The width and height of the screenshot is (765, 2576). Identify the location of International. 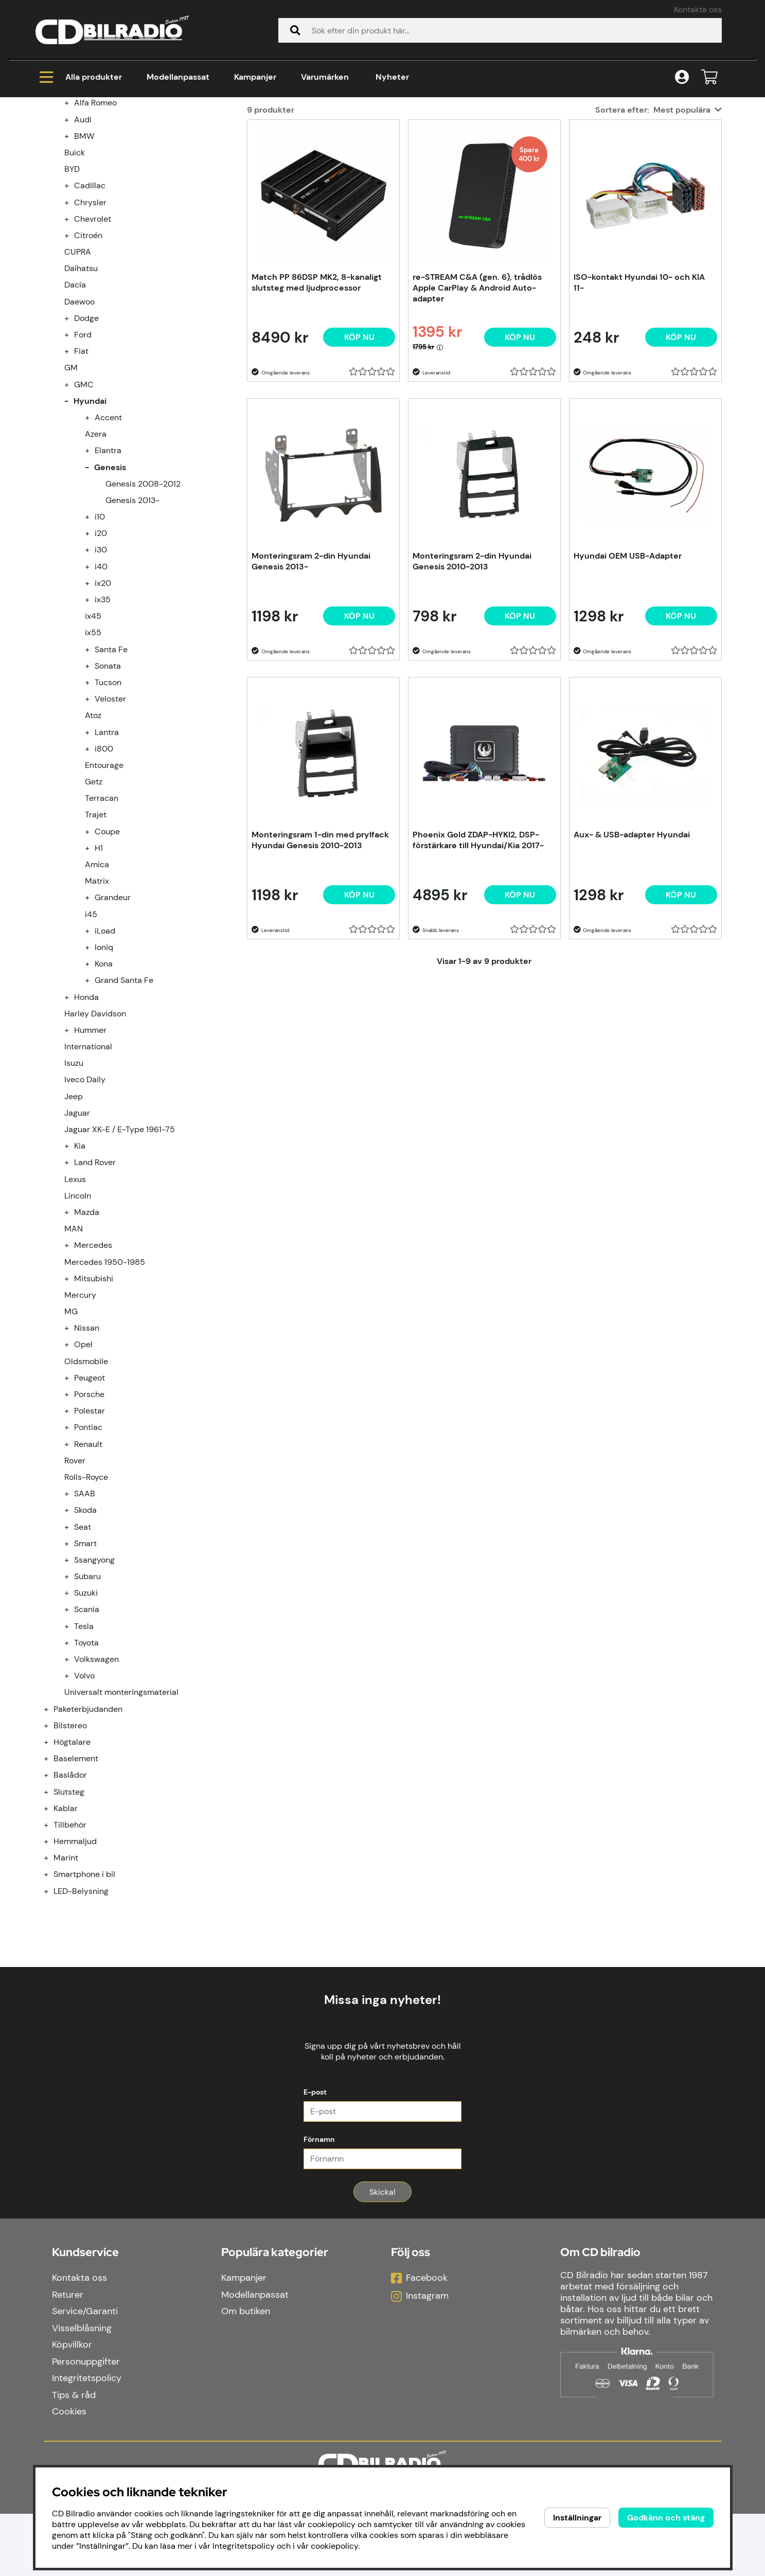
(88, 1171).